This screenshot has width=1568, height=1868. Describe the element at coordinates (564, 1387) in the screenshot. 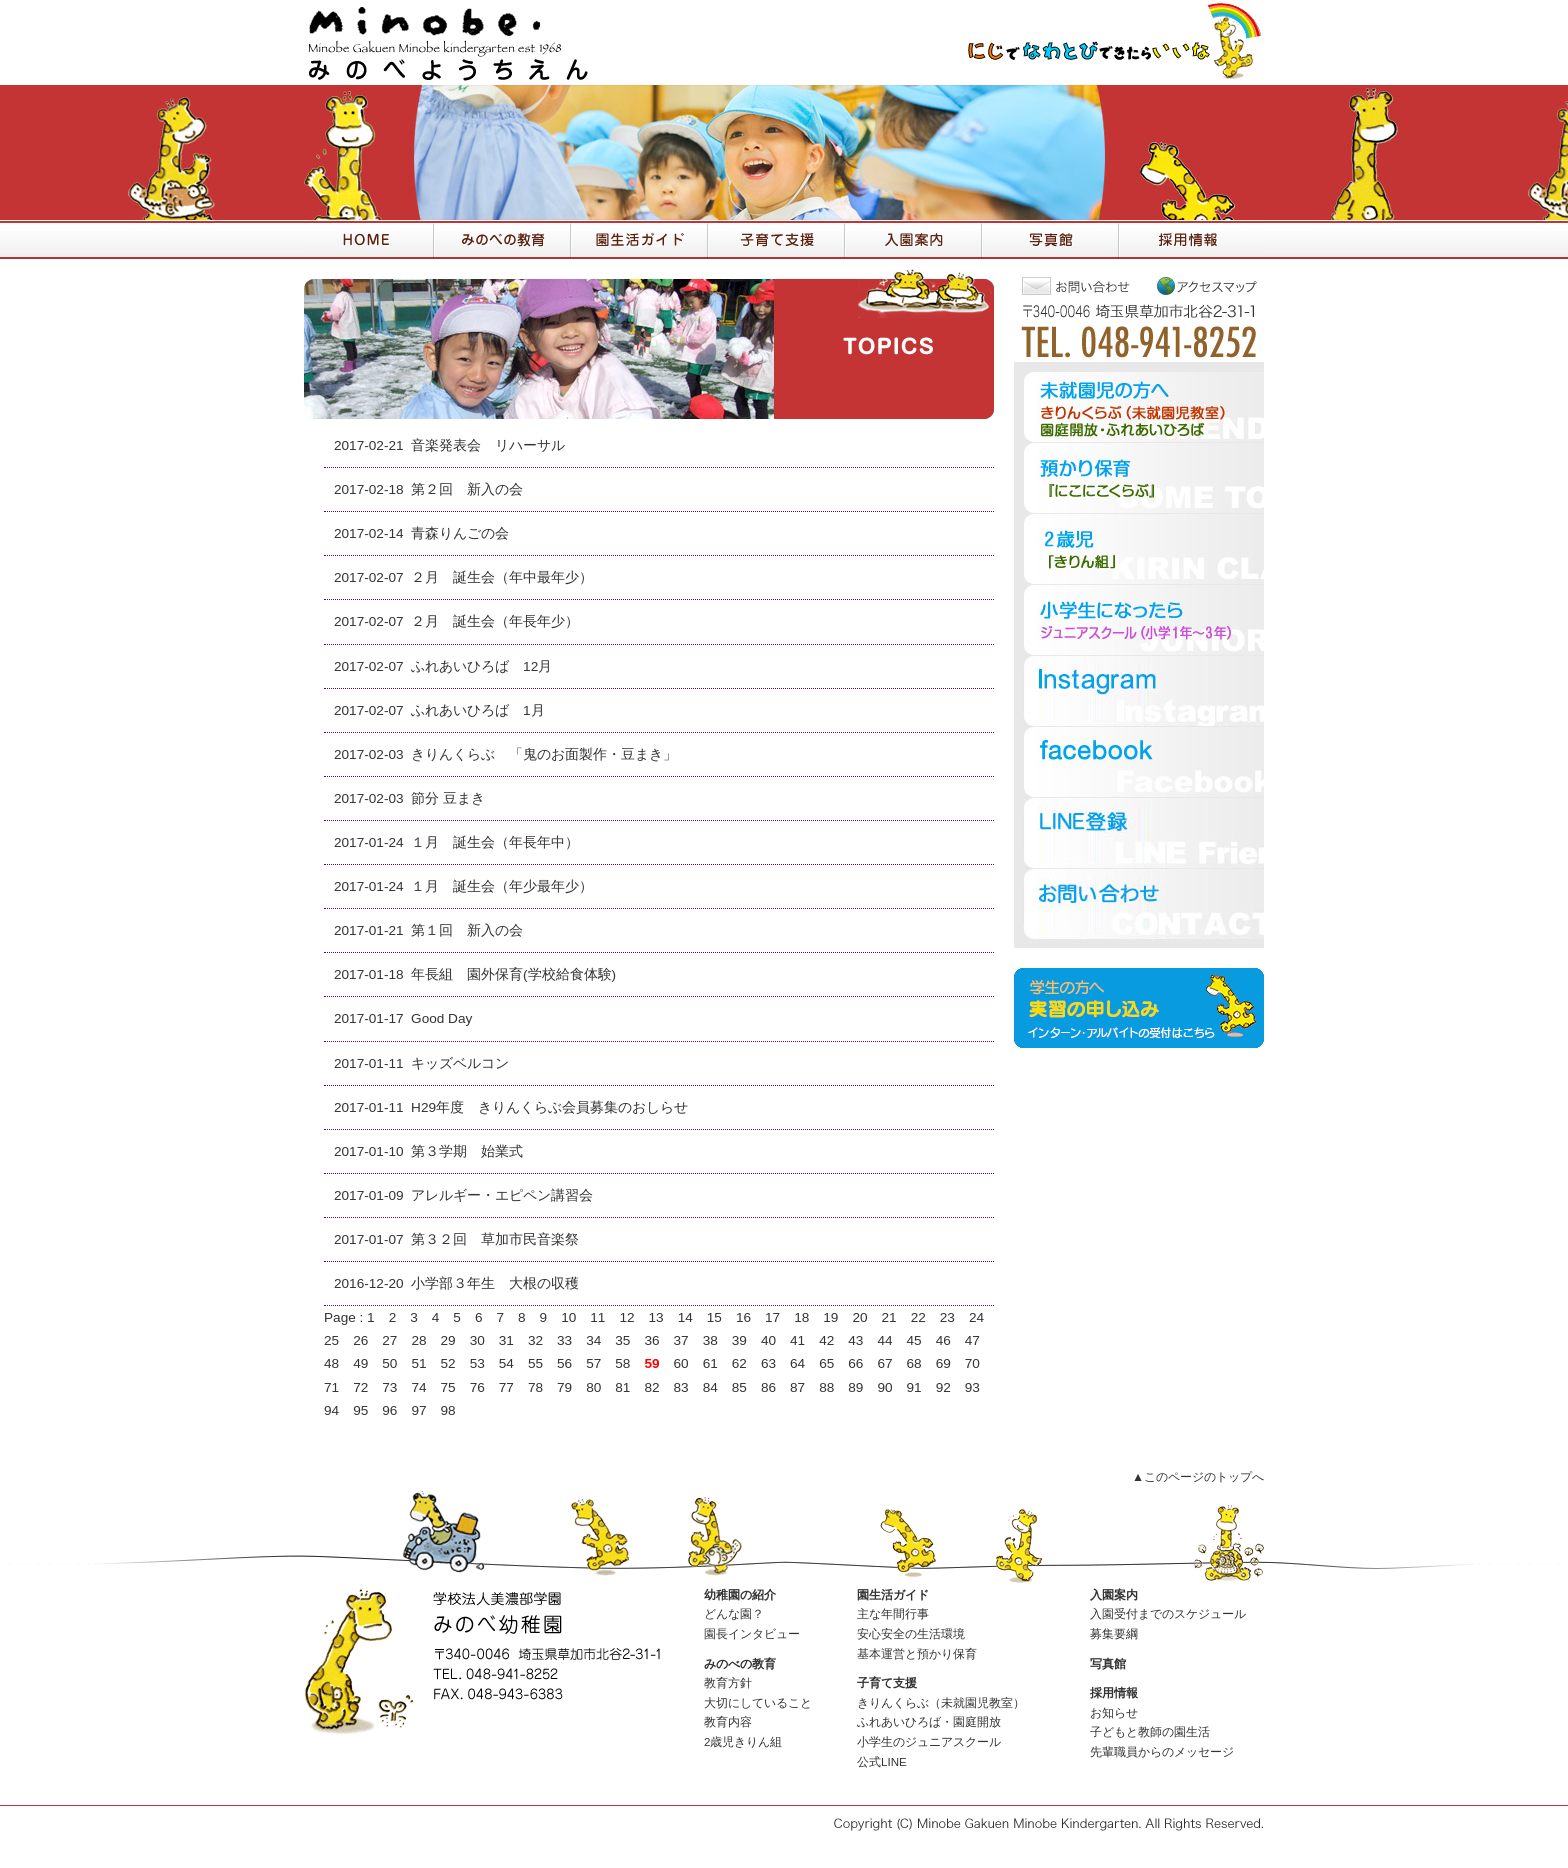

I see `79` at that location.